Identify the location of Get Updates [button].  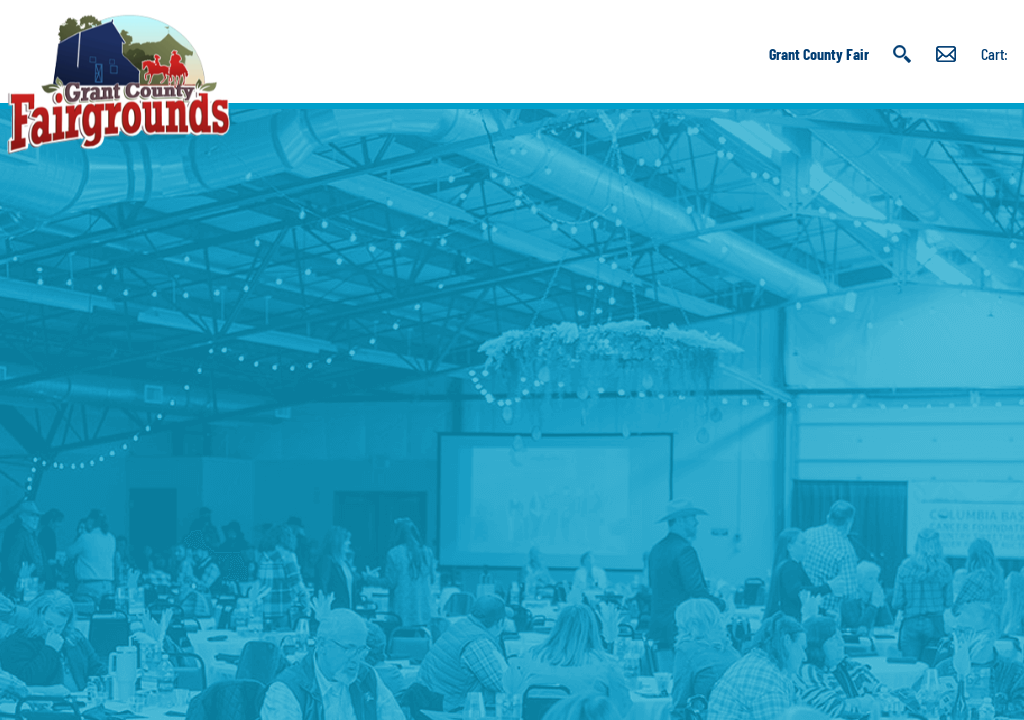
(946, 54).